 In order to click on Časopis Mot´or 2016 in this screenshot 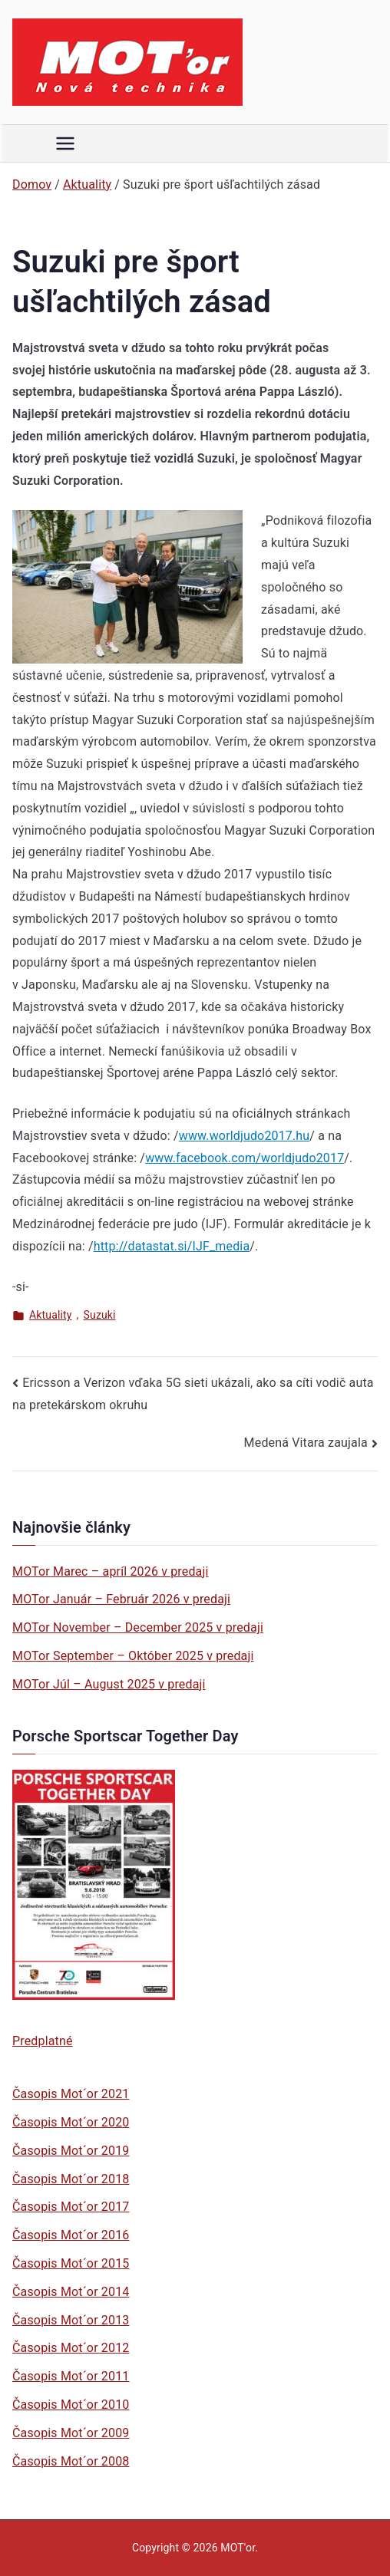, I will do `click(70, 2235)`.